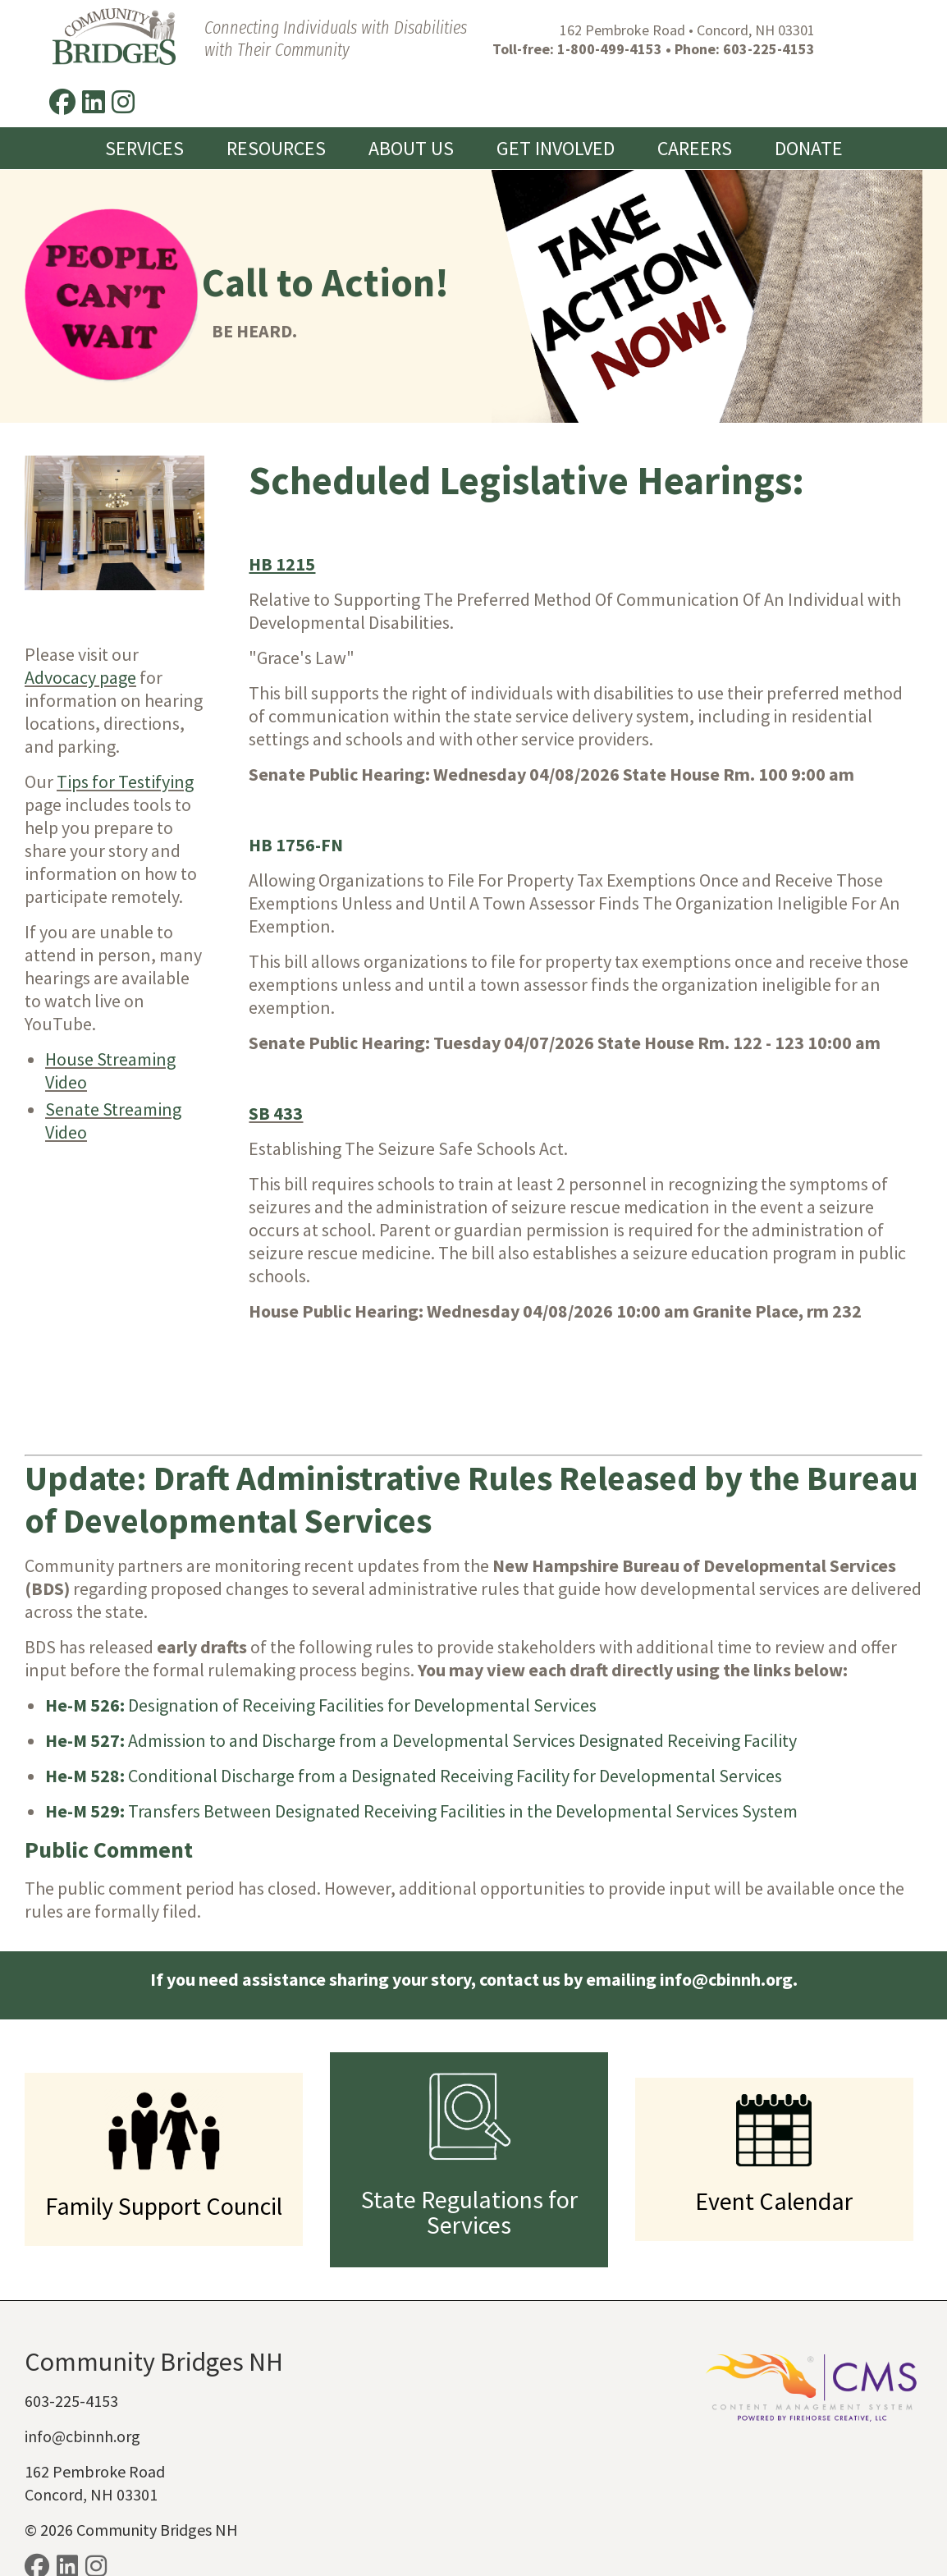 This screenshot has width=947, height=2576. I want to click on Tips for Testifying, so click(125, 731).